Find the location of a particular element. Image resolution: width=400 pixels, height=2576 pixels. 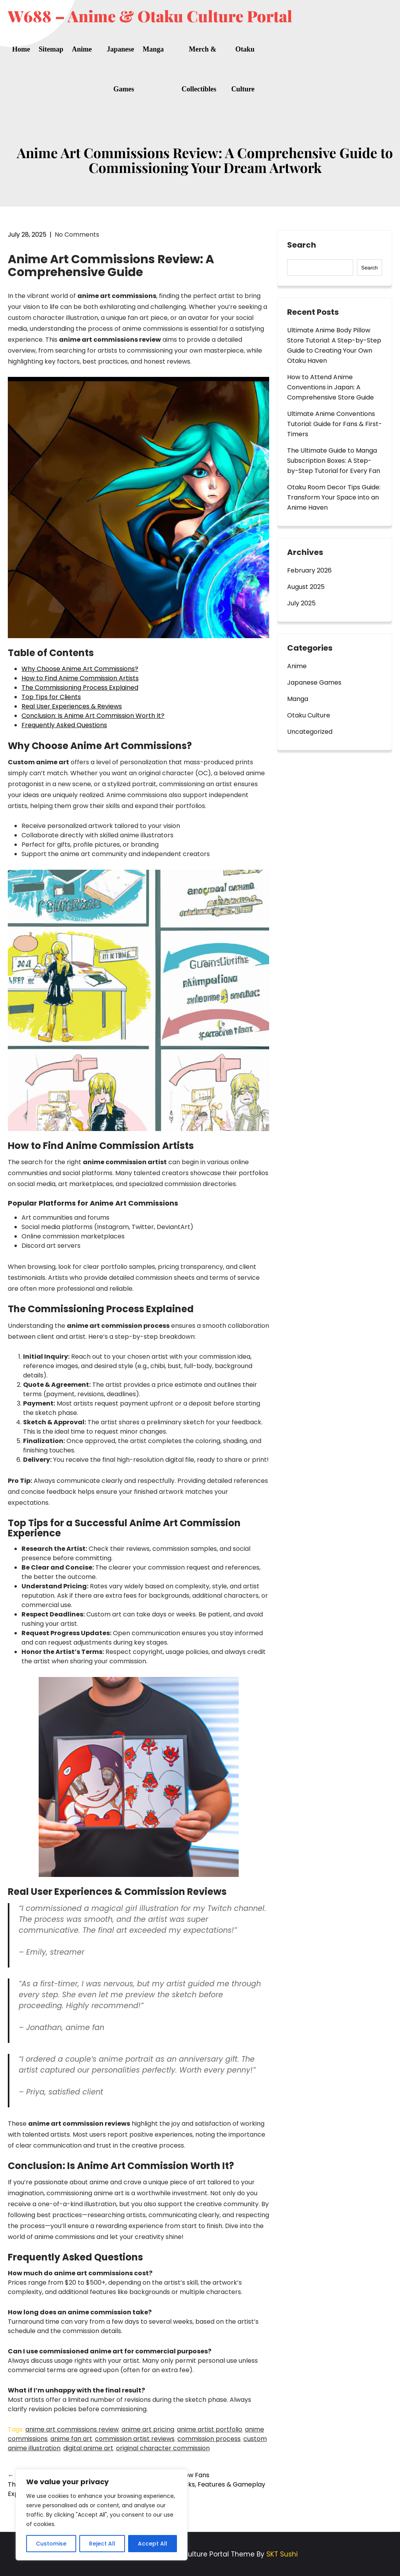

The Ultimate Guide to Manga Subscription Boxes: A Step-by-Step Tutorial for Every Fan is located at coordinates (333, 460).